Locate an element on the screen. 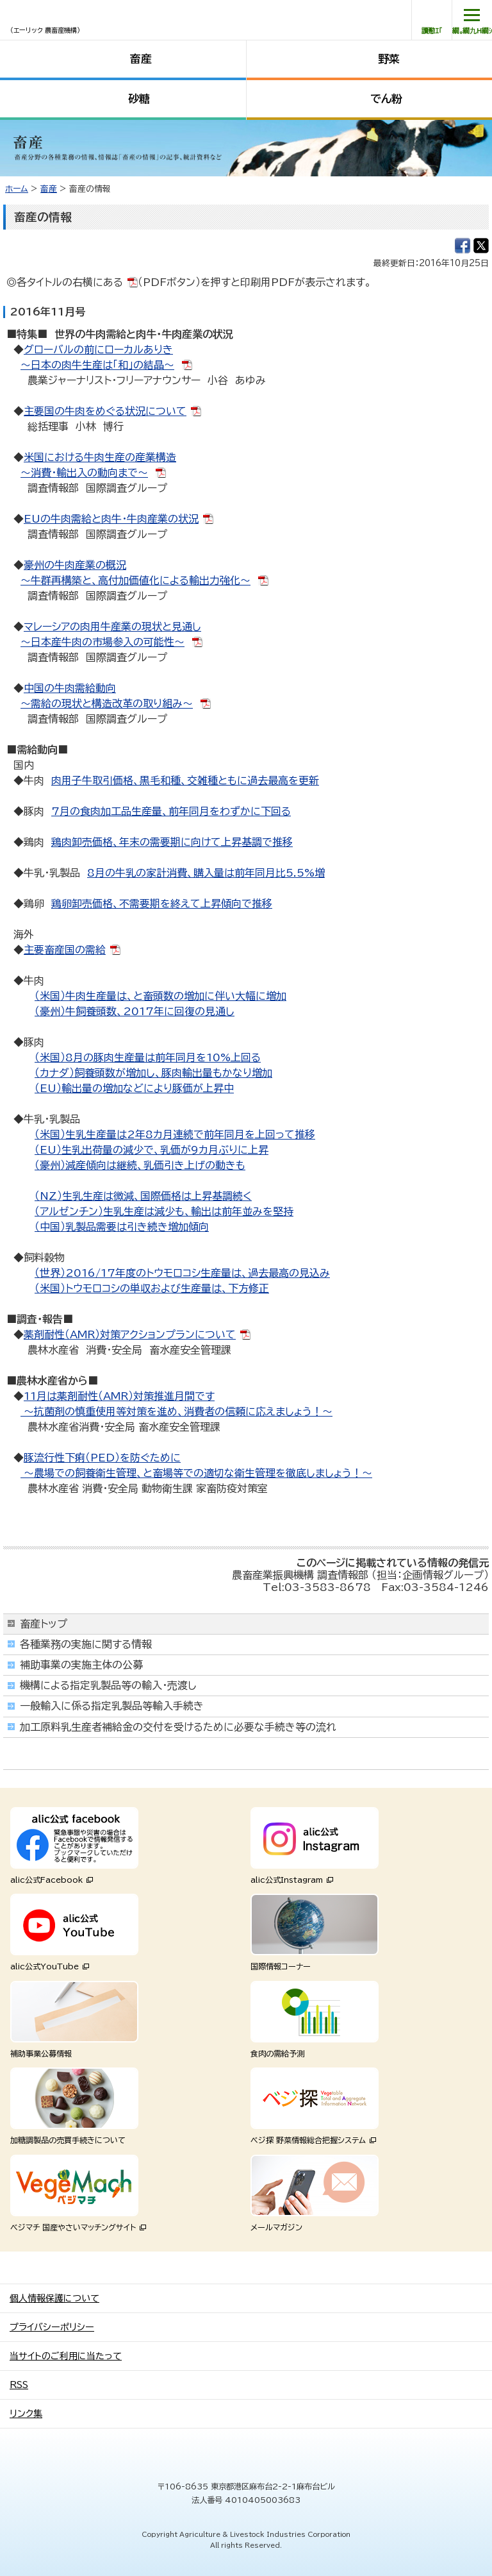 The image size is (492, 2576). （豪州）牛飼養頭数、2017年に回復の見通し is located at coordinates (134, 1011).